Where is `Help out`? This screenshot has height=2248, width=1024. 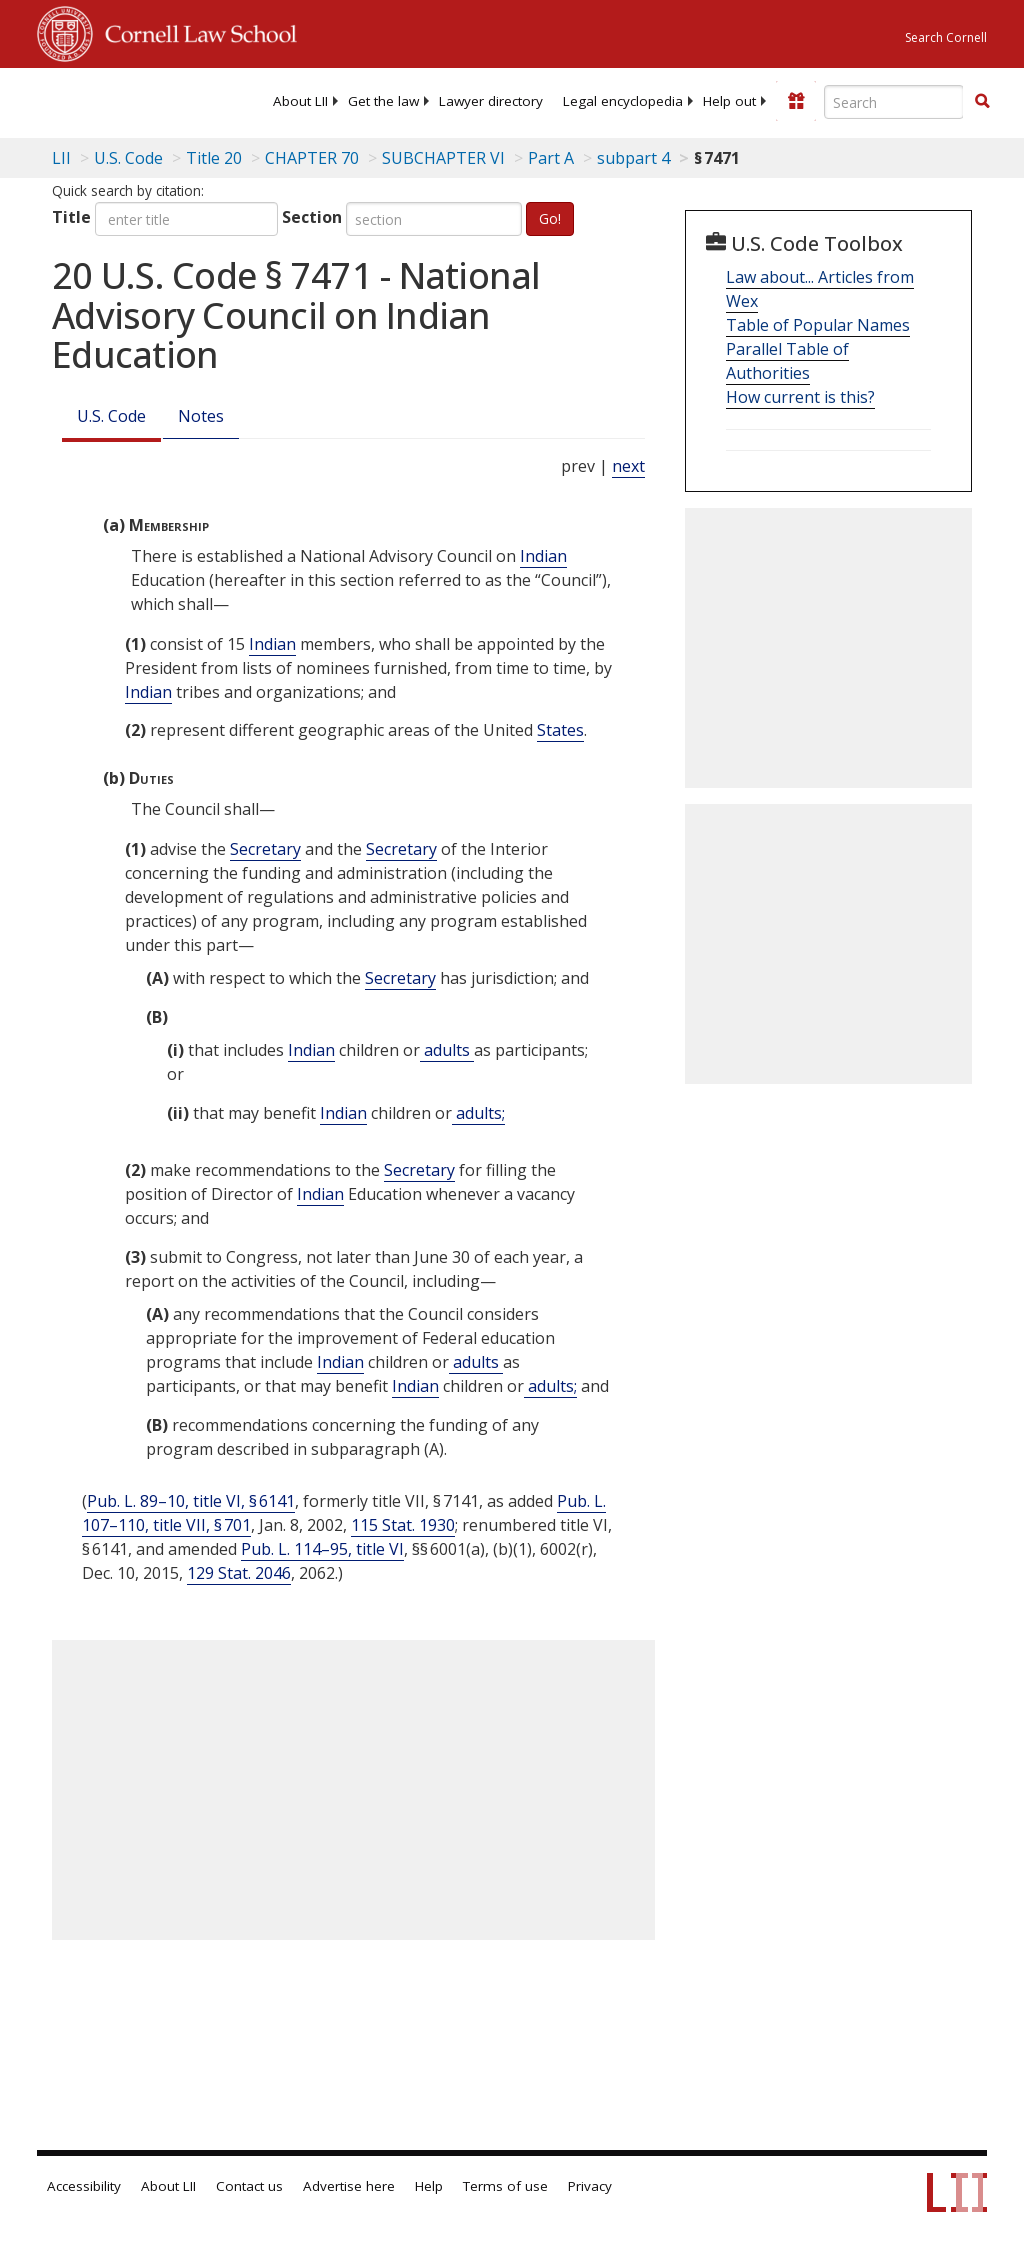
Help out is located at coordinates (729, 101).